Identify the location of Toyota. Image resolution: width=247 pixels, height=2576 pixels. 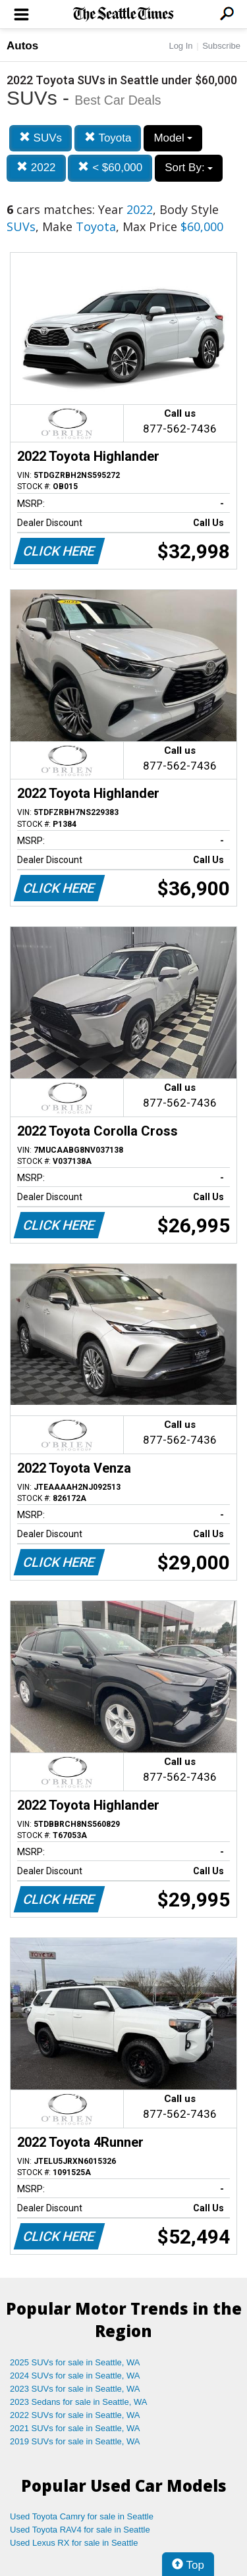
(108, 138).